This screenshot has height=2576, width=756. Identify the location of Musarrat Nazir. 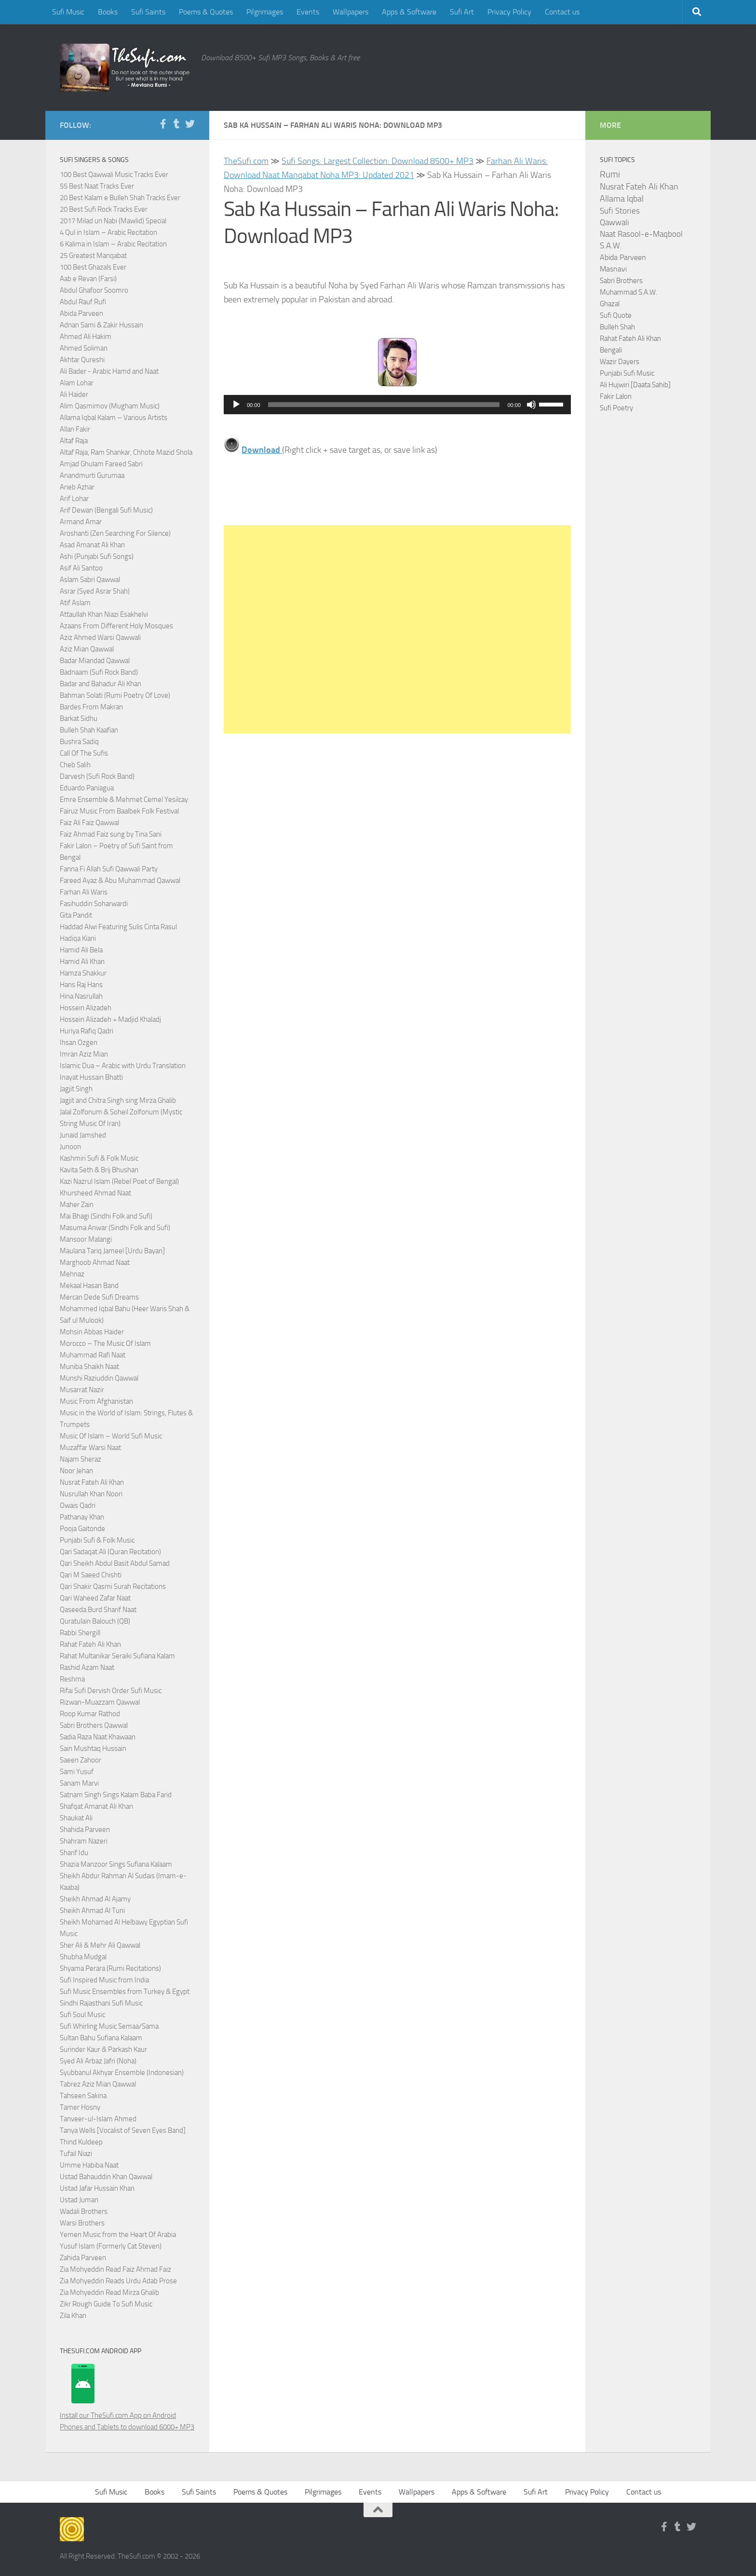
(82, 1389).